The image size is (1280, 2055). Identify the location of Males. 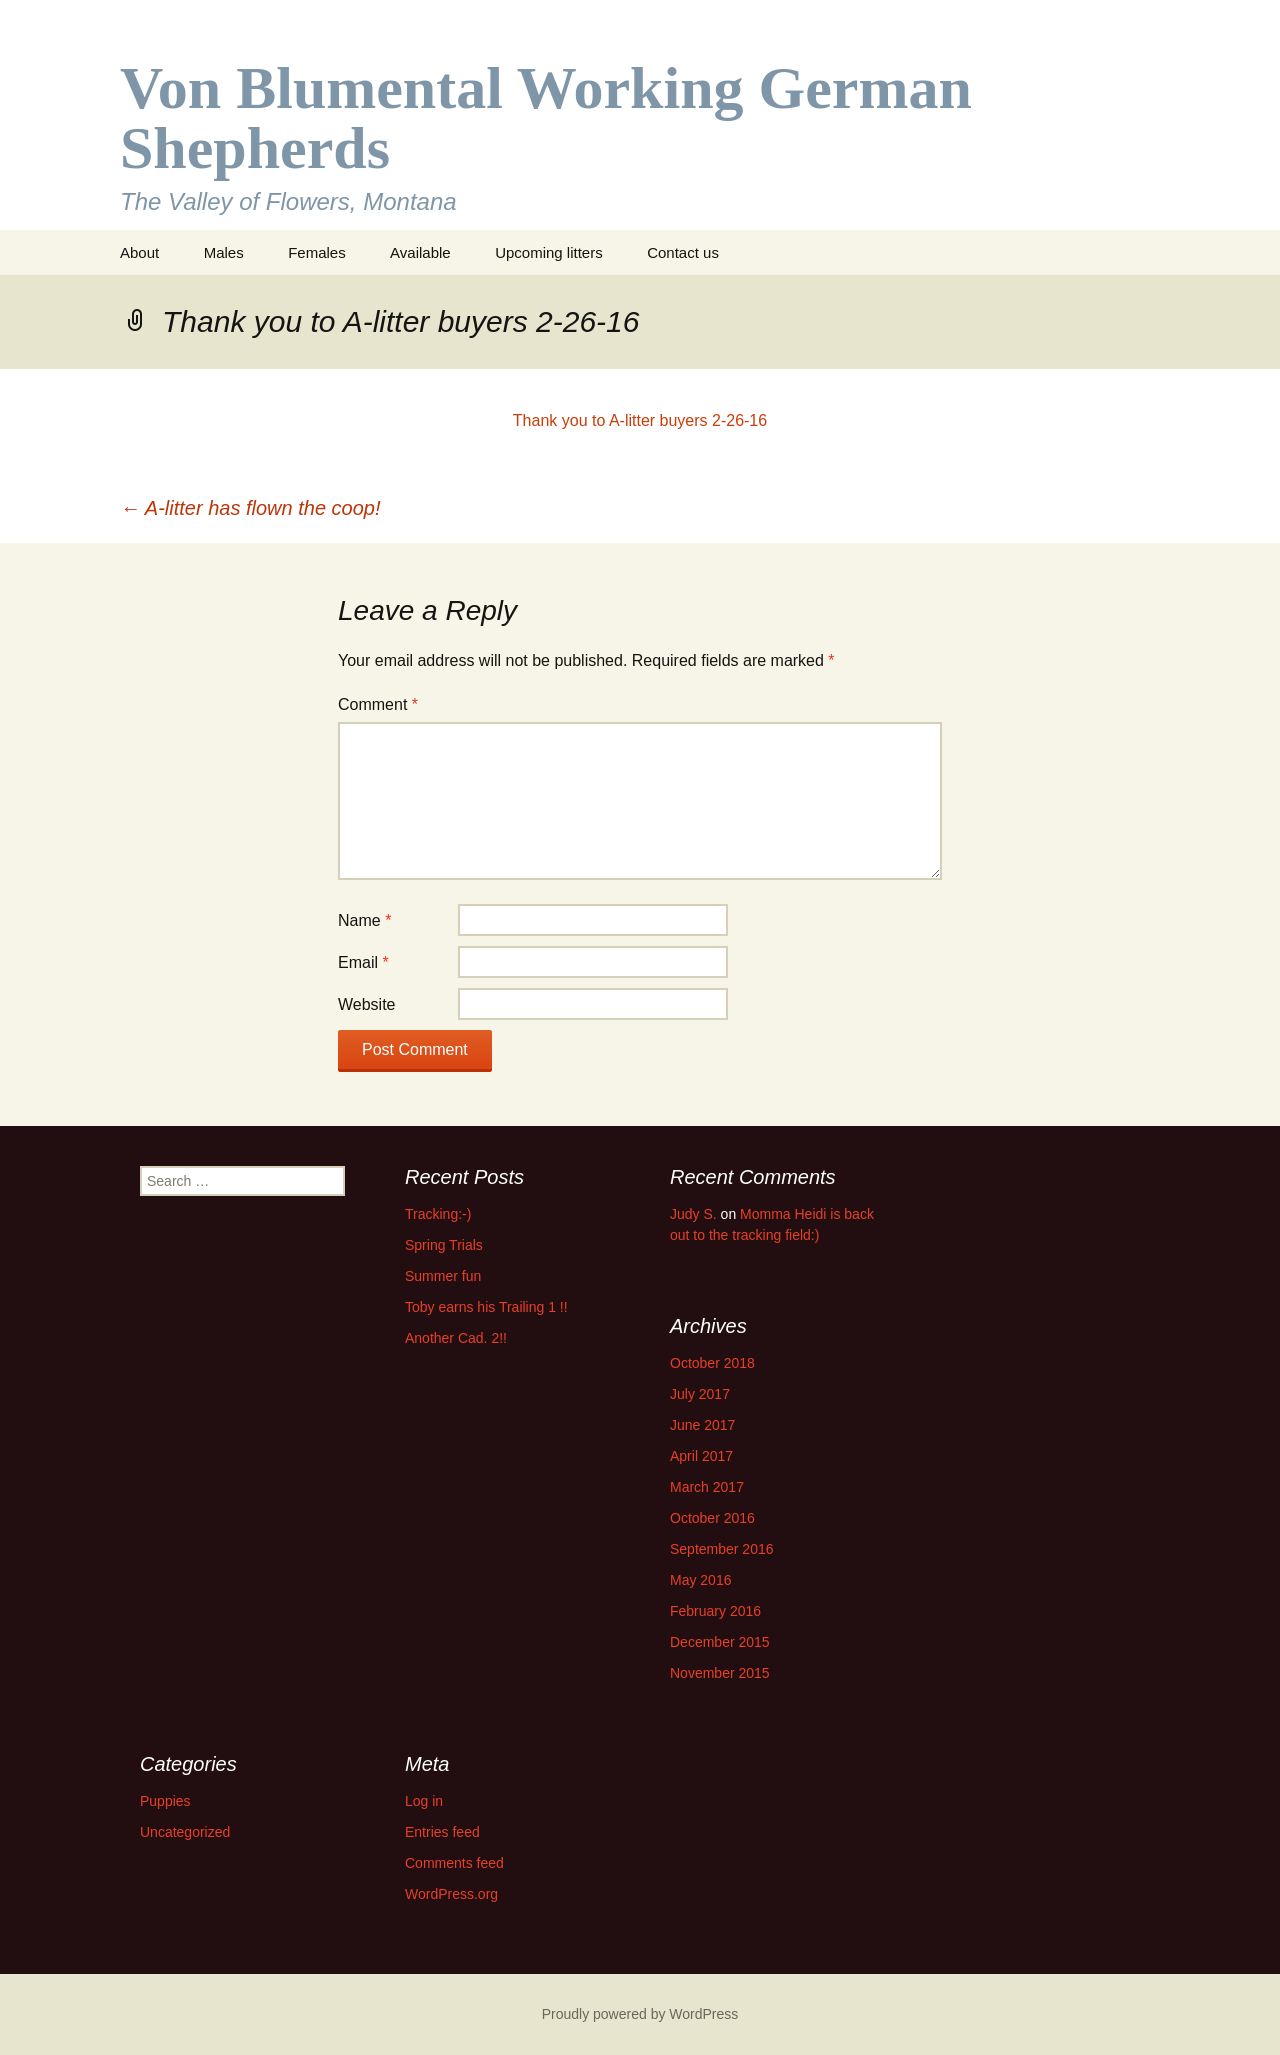
(224, 252).